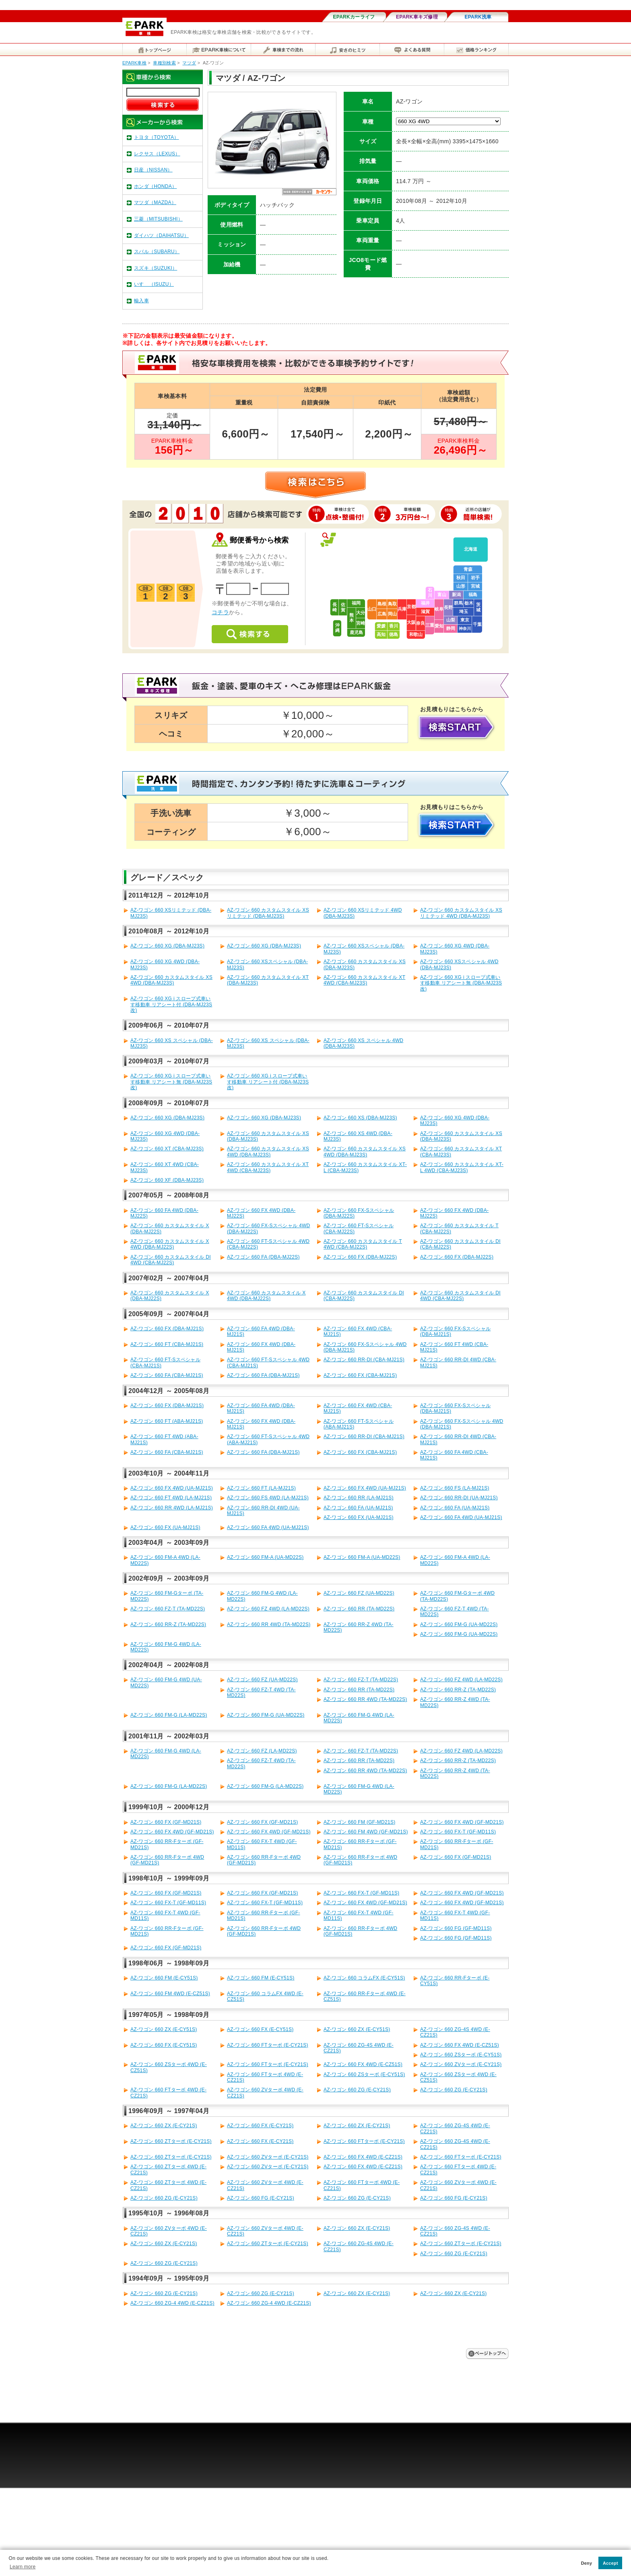  What do you see at coordinates (171, 1508) in the screenshot?
I see `AZ-ワゴン 660 RR 4WD (LA-MJ21S)` at bounding box center [171, 1508].